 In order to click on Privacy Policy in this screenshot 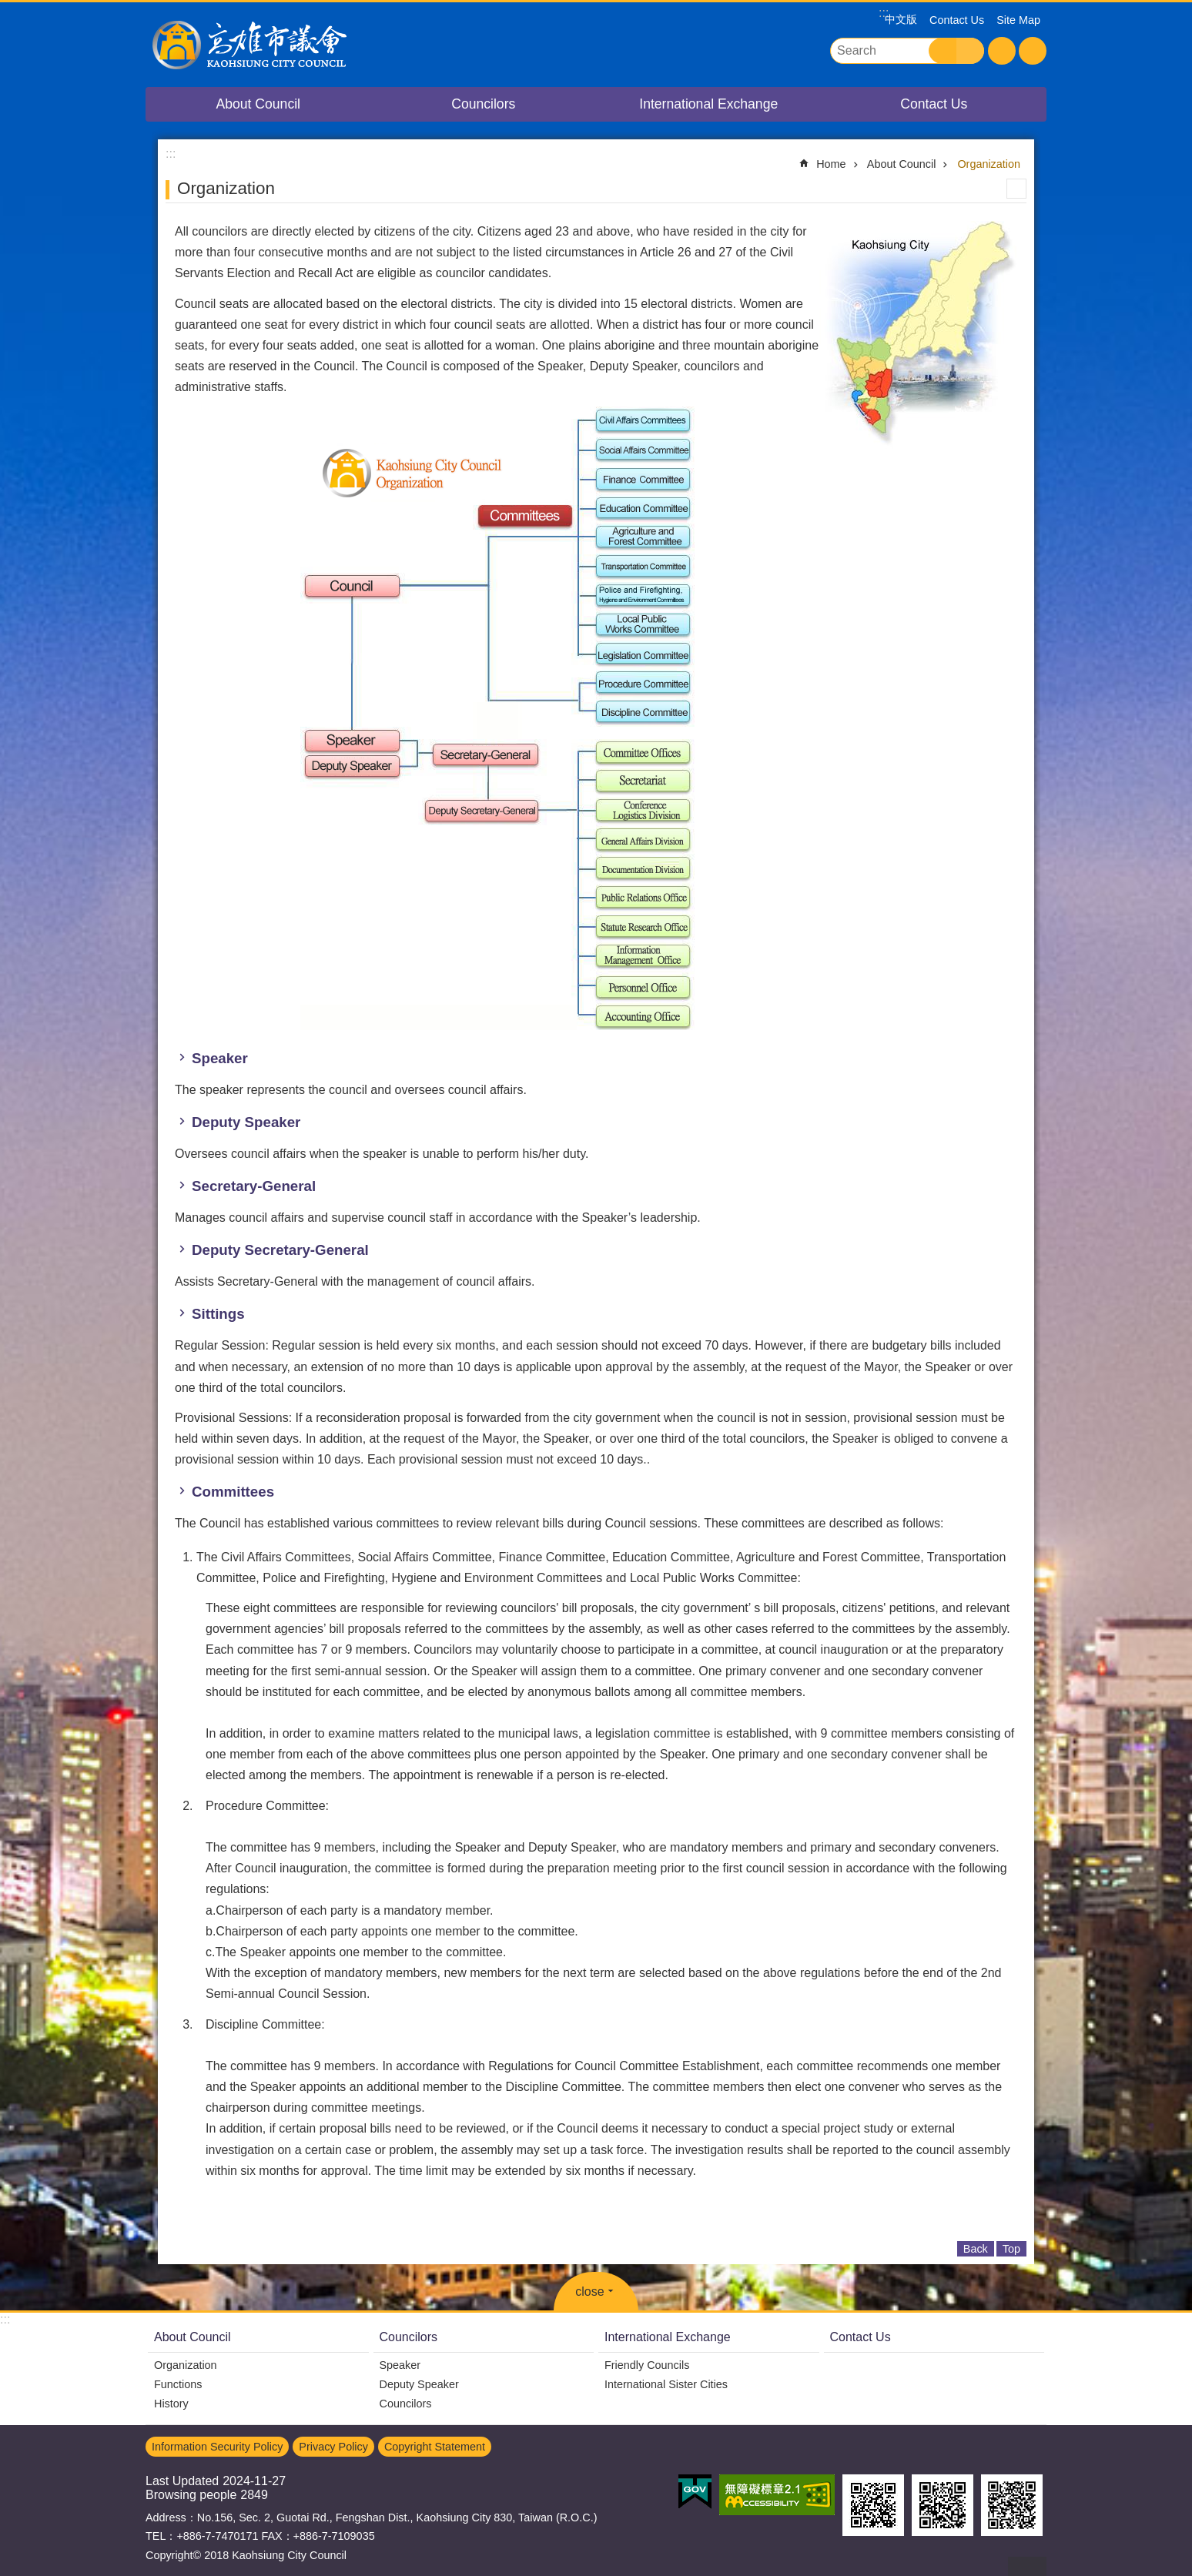, I will do `click(333, 2447)`.